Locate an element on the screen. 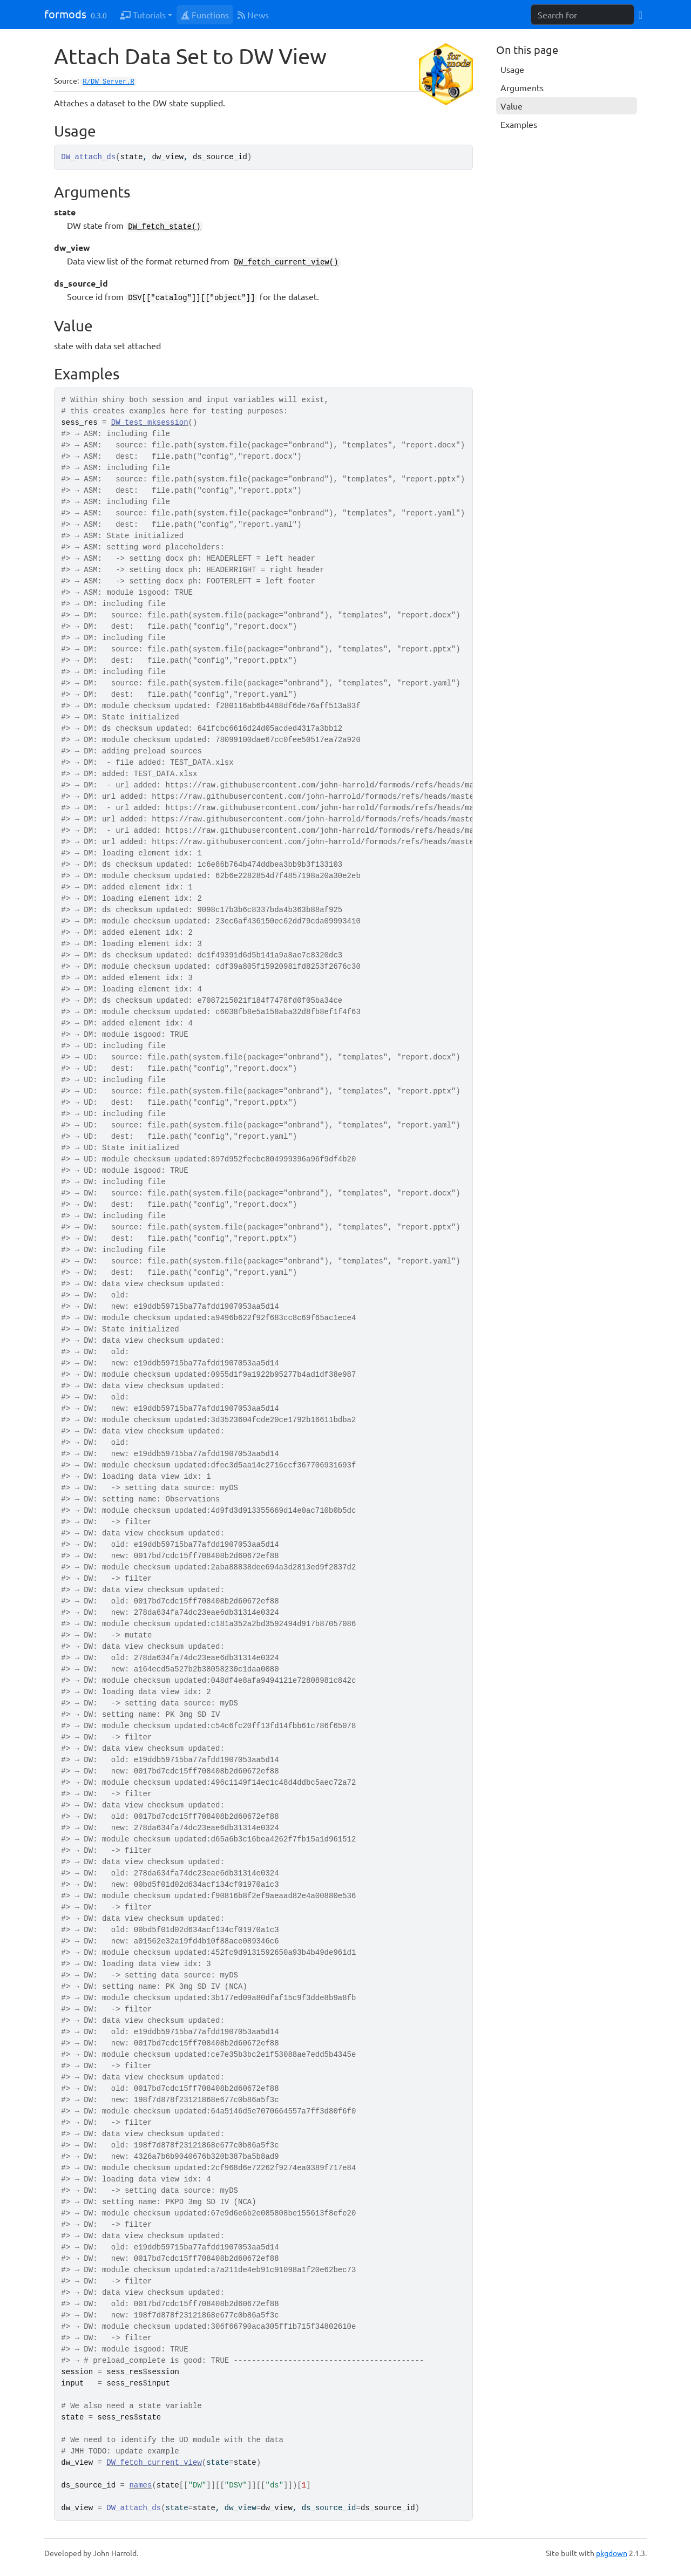  Arguments is located at coordinates (522, 87).